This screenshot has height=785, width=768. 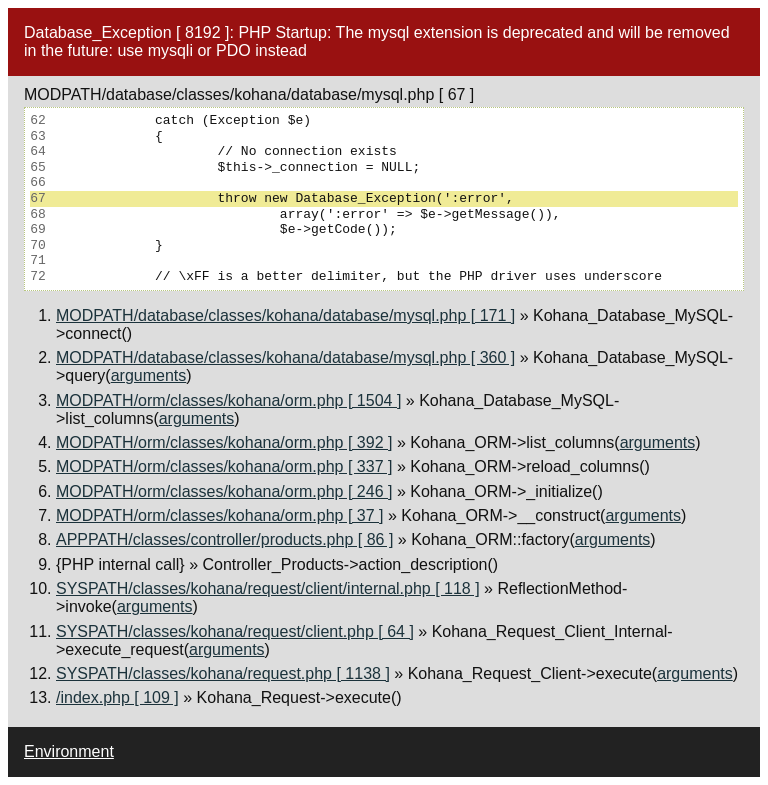 I want to click on /index.php [ 109 ], so click(x=117, y=697).